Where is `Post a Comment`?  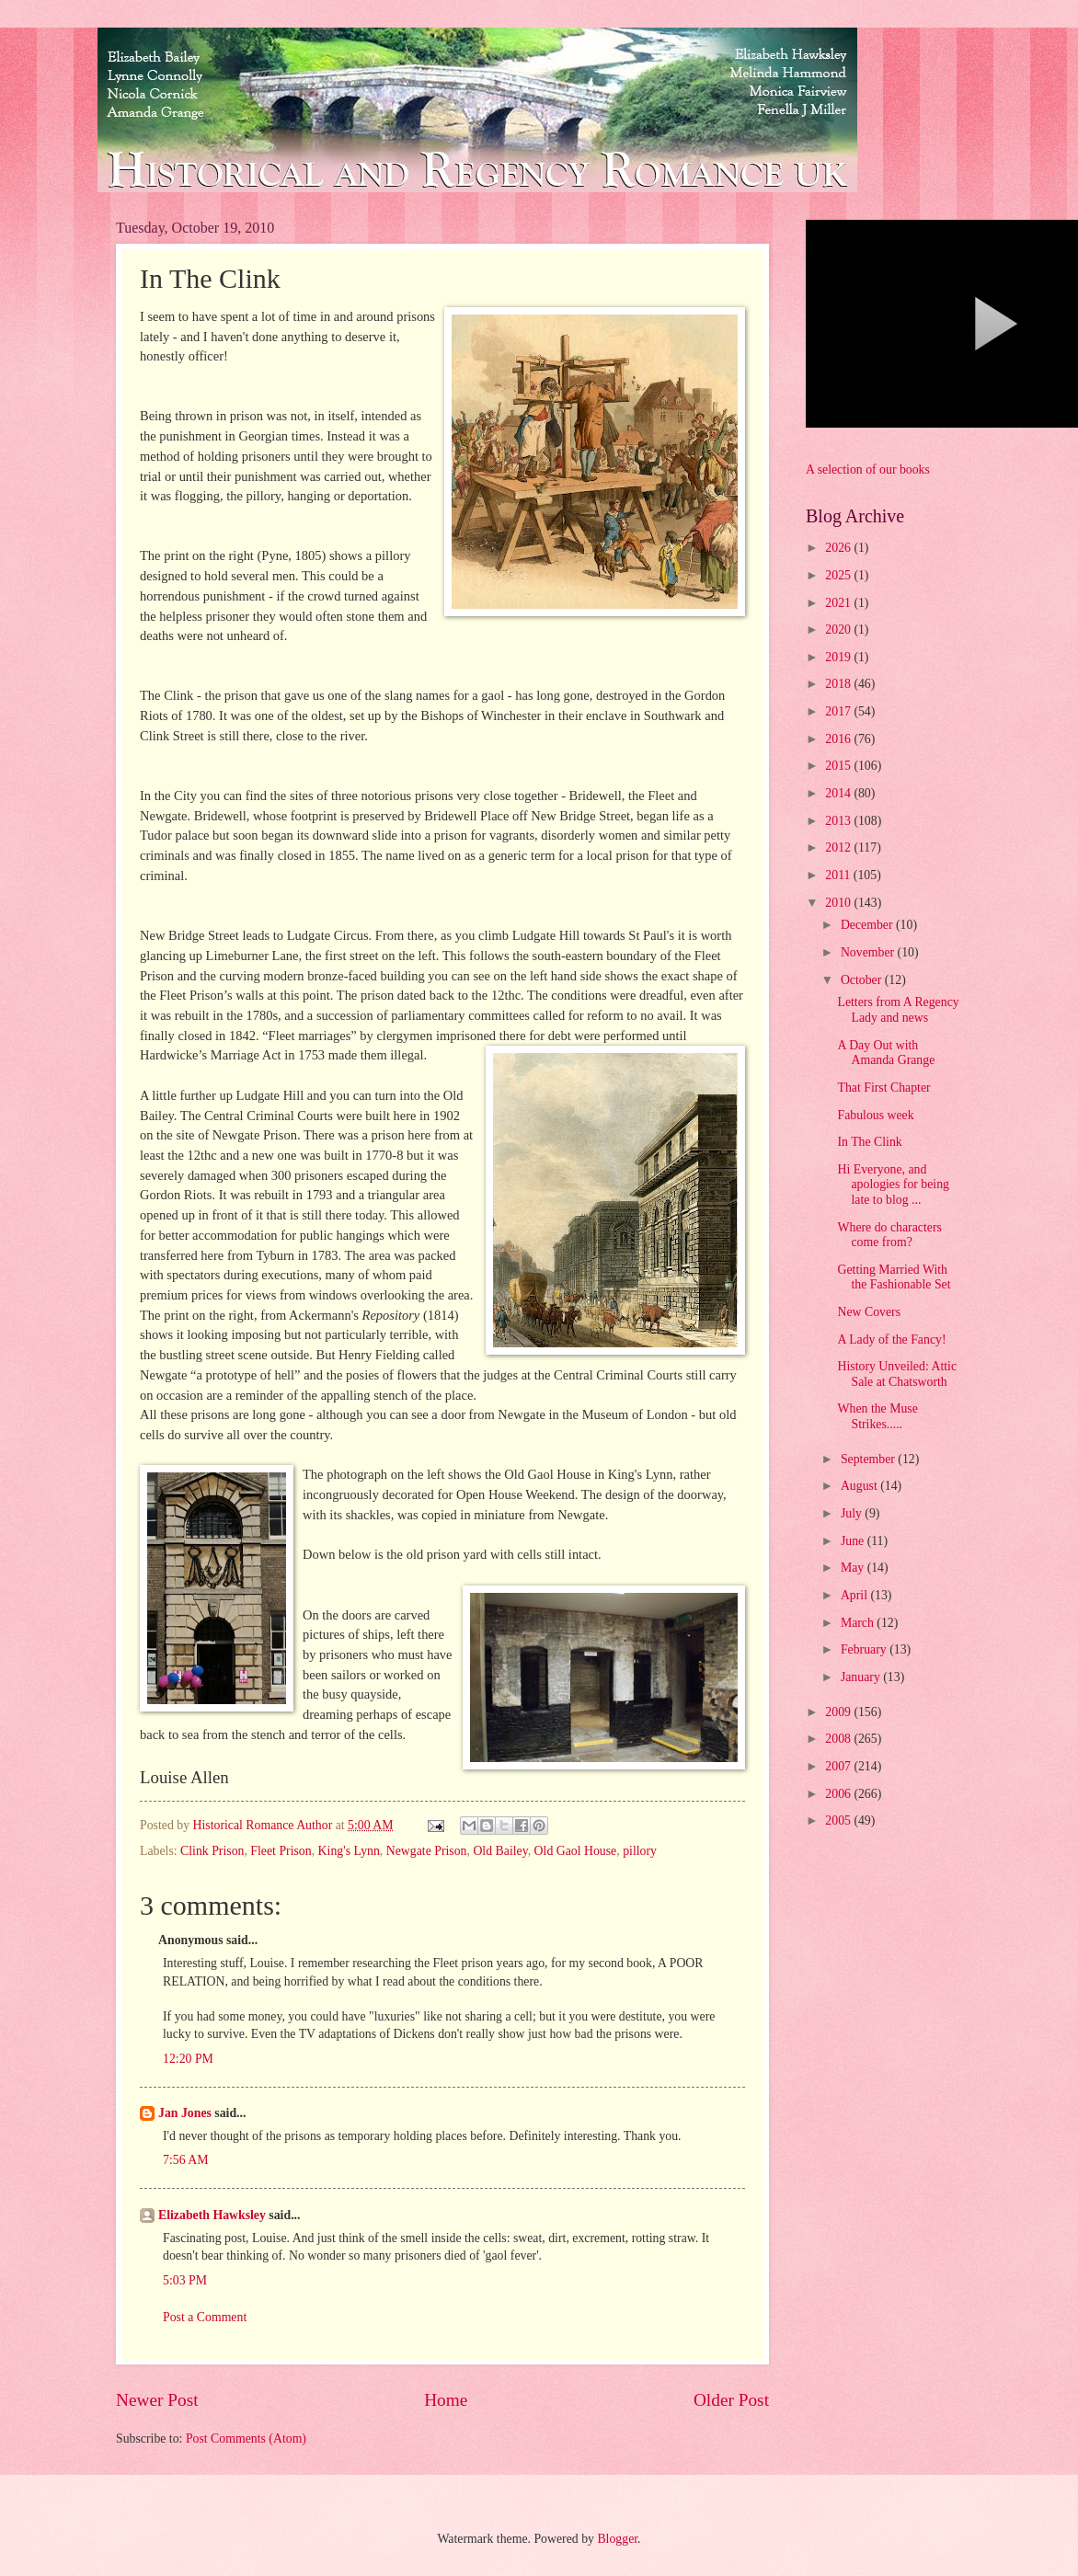
Post a Comment is located at coordinates (205, 2317).